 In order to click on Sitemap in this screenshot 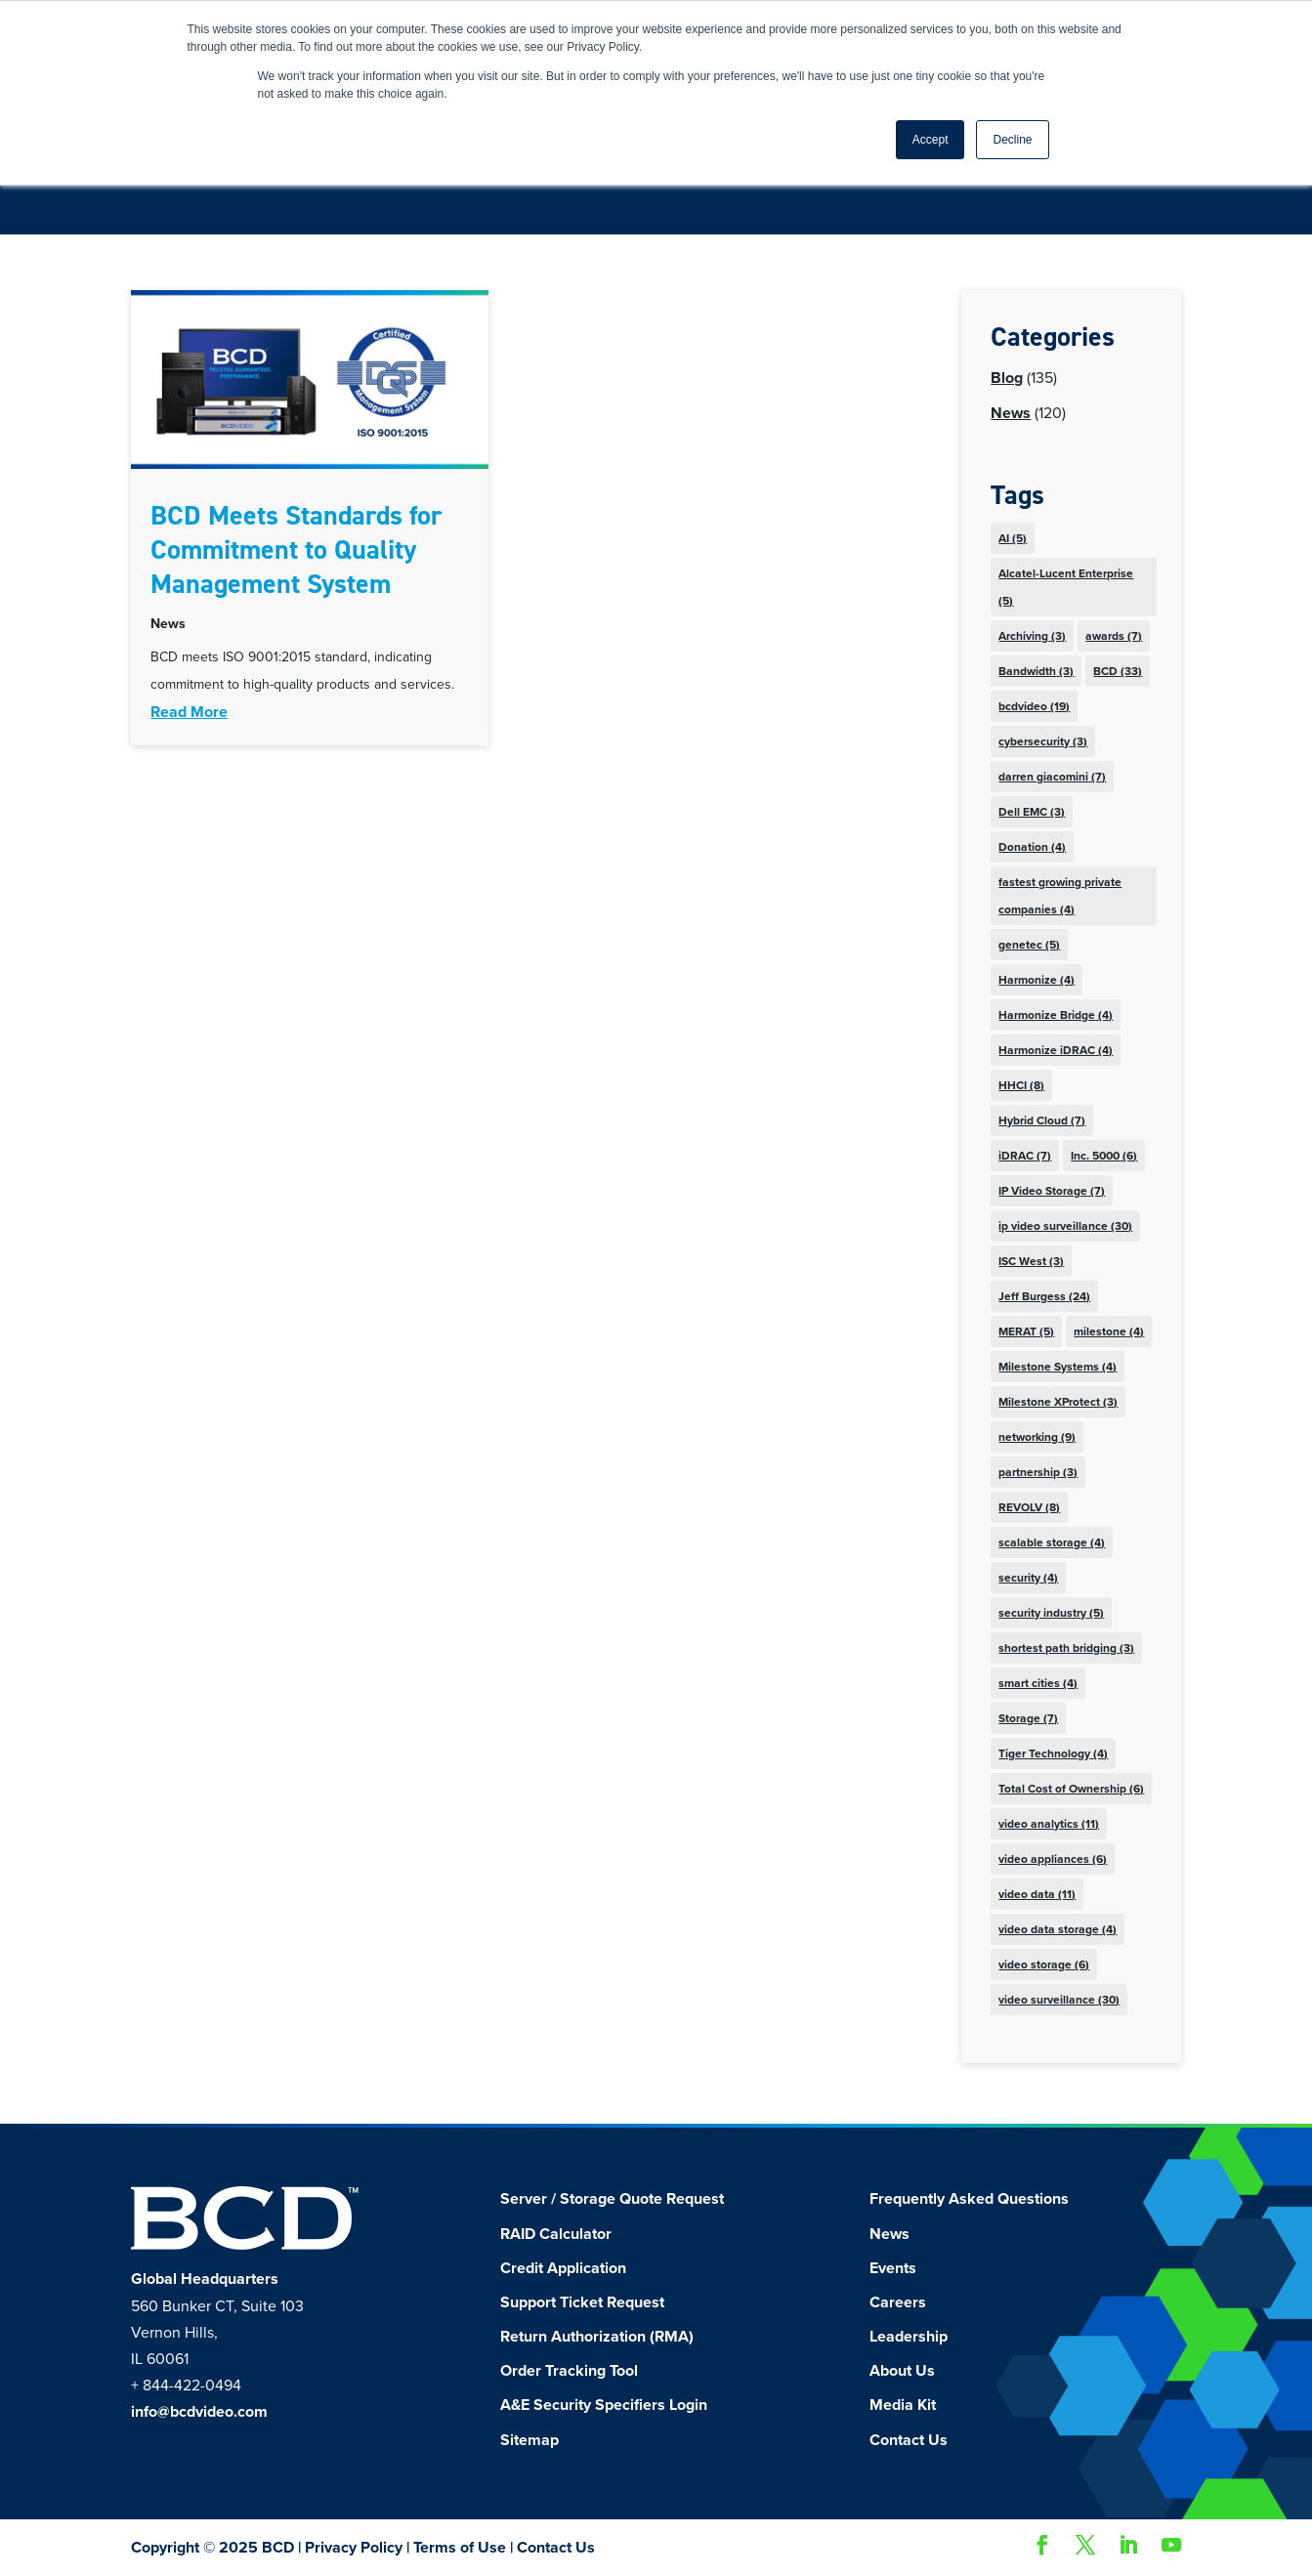, I will do `click(529, 2440)`.